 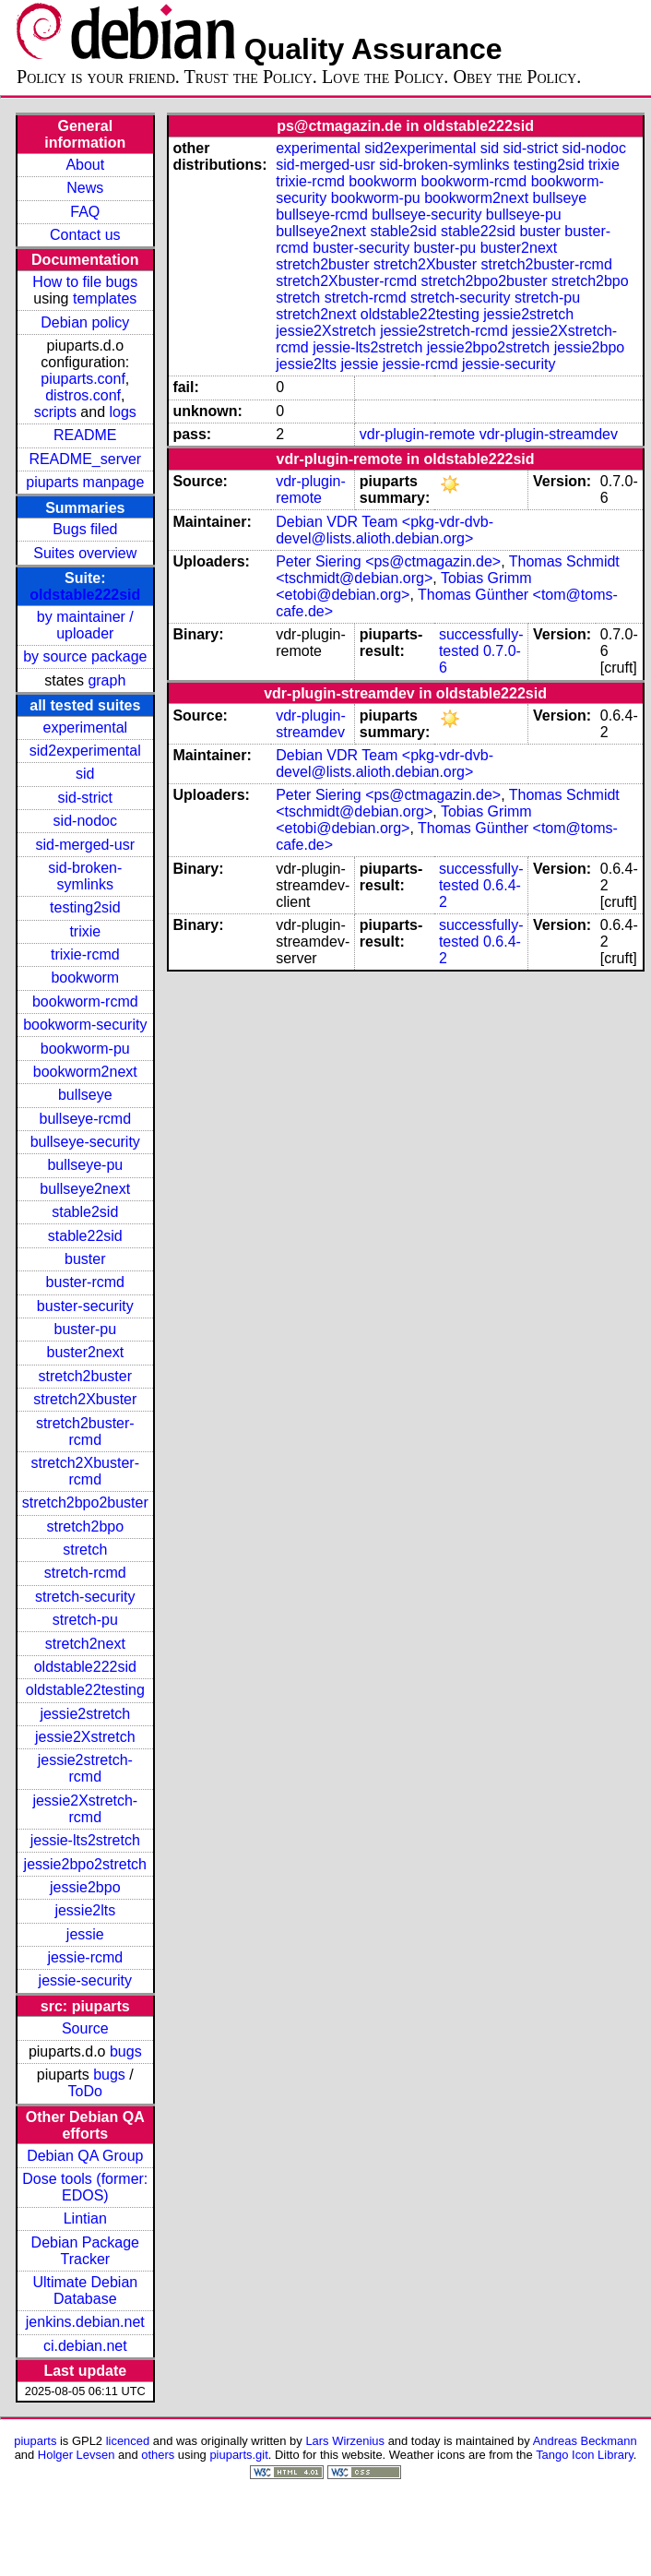 What do you see at coordinates (126, 2051) in the screenshot?
I see `bugs` at bounding box center [126, 2051].